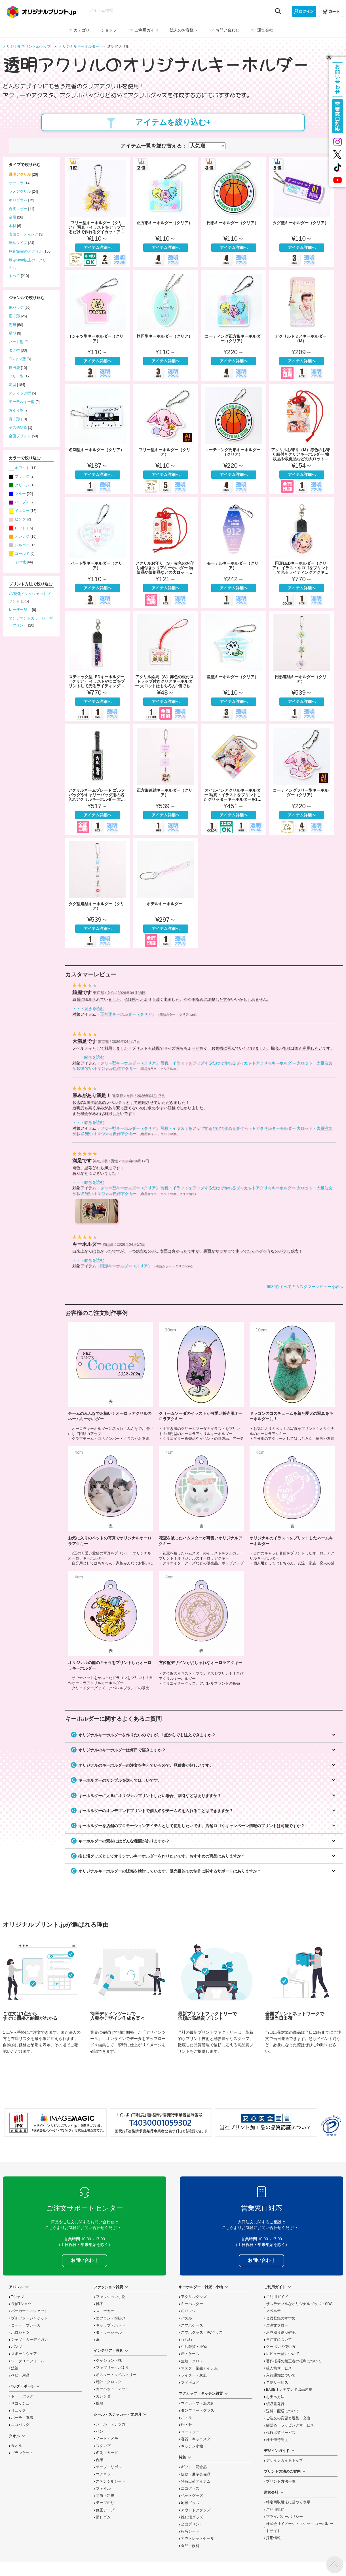 This screenshot has height=2576, width=346. What do you see at coordinates (98, 779) in the screenshot?
I see `アクリルネームプレート ゴルフバッグやキャリーバッグ用の名入れアクリルキーホルダー 大ロット・大量注文がお得 安いオリジナル自作ネームプレート` at bounding box center [98, 779].